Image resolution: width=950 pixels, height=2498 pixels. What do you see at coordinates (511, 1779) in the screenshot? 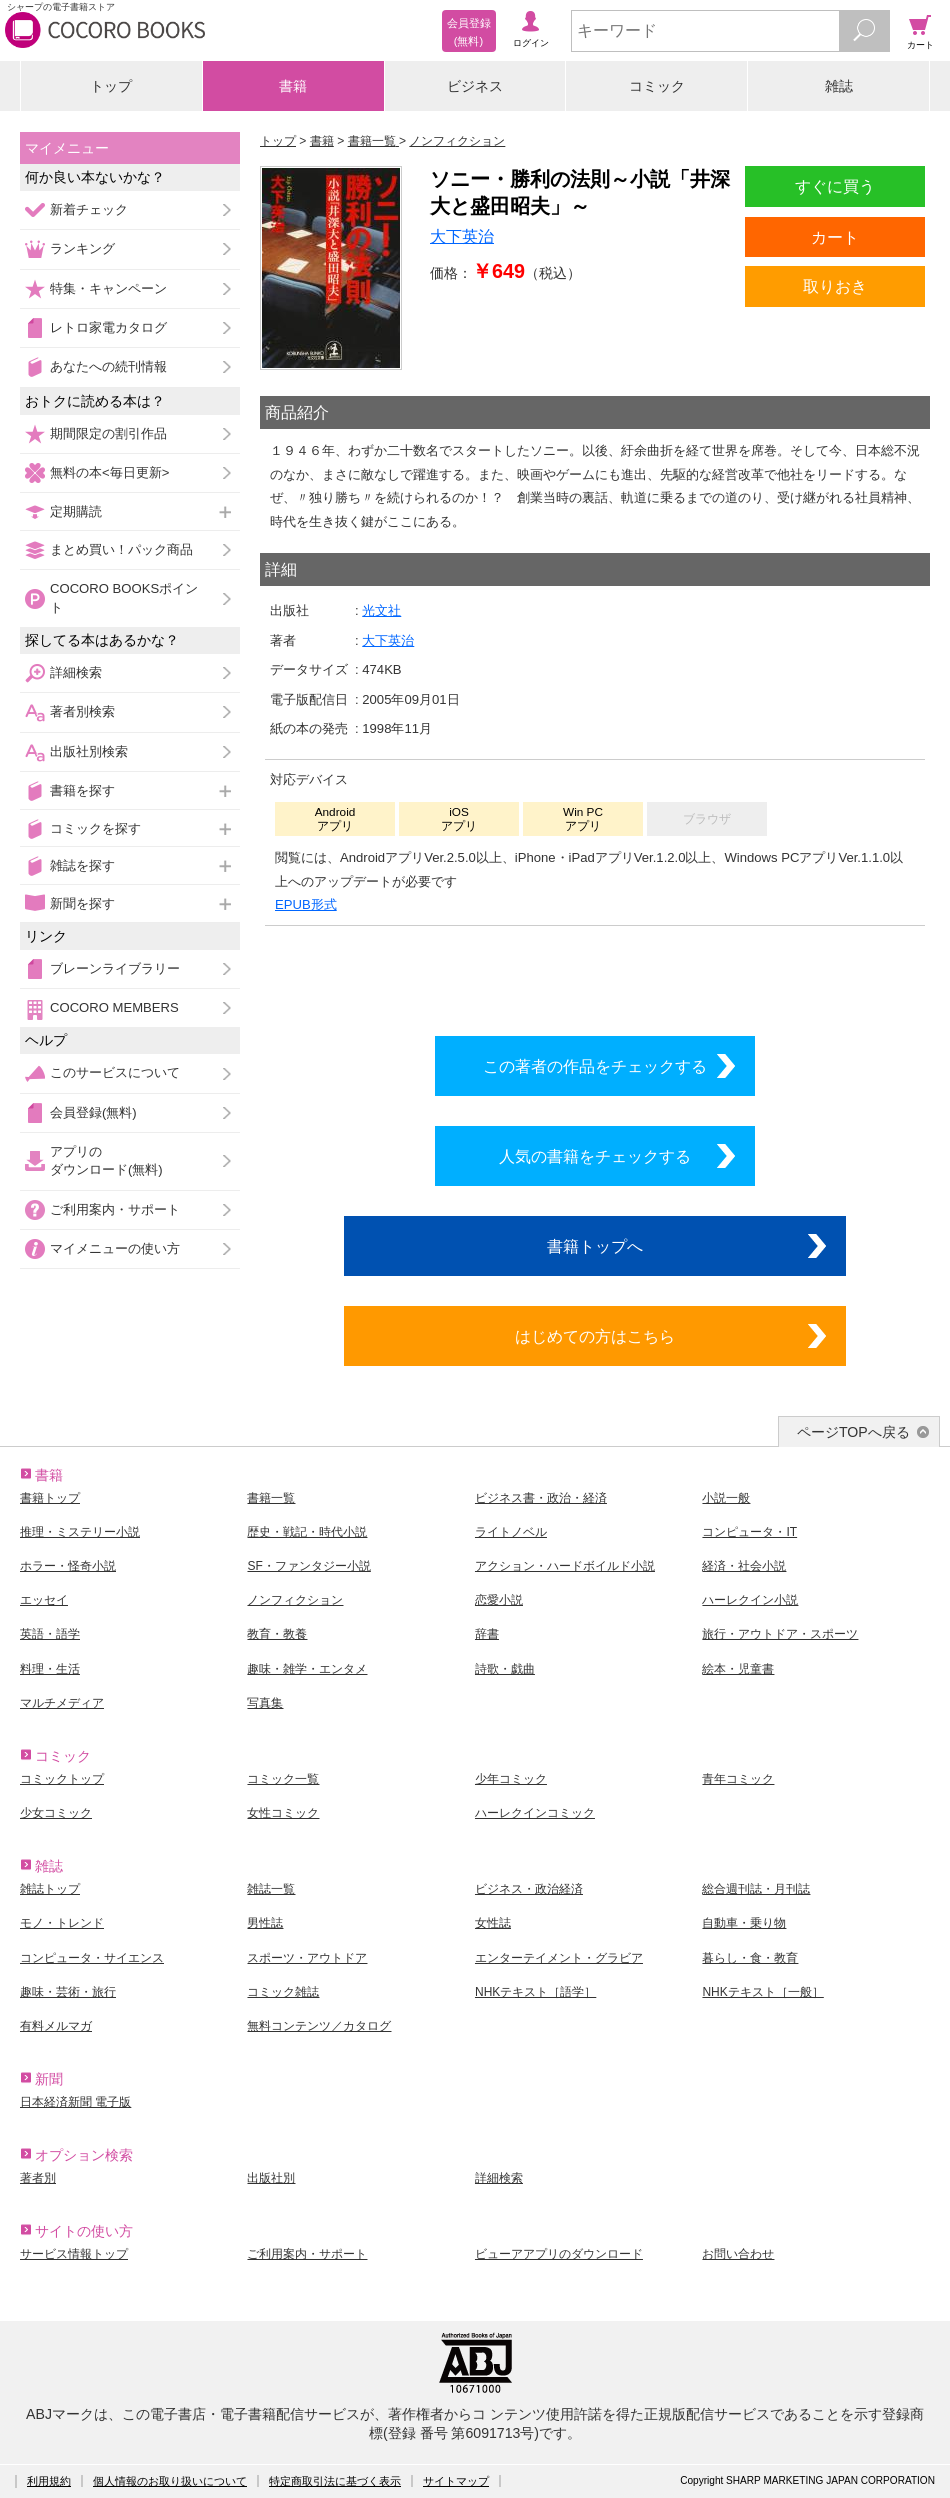
I see `少年コミック` at bounding box center [511, 1779].